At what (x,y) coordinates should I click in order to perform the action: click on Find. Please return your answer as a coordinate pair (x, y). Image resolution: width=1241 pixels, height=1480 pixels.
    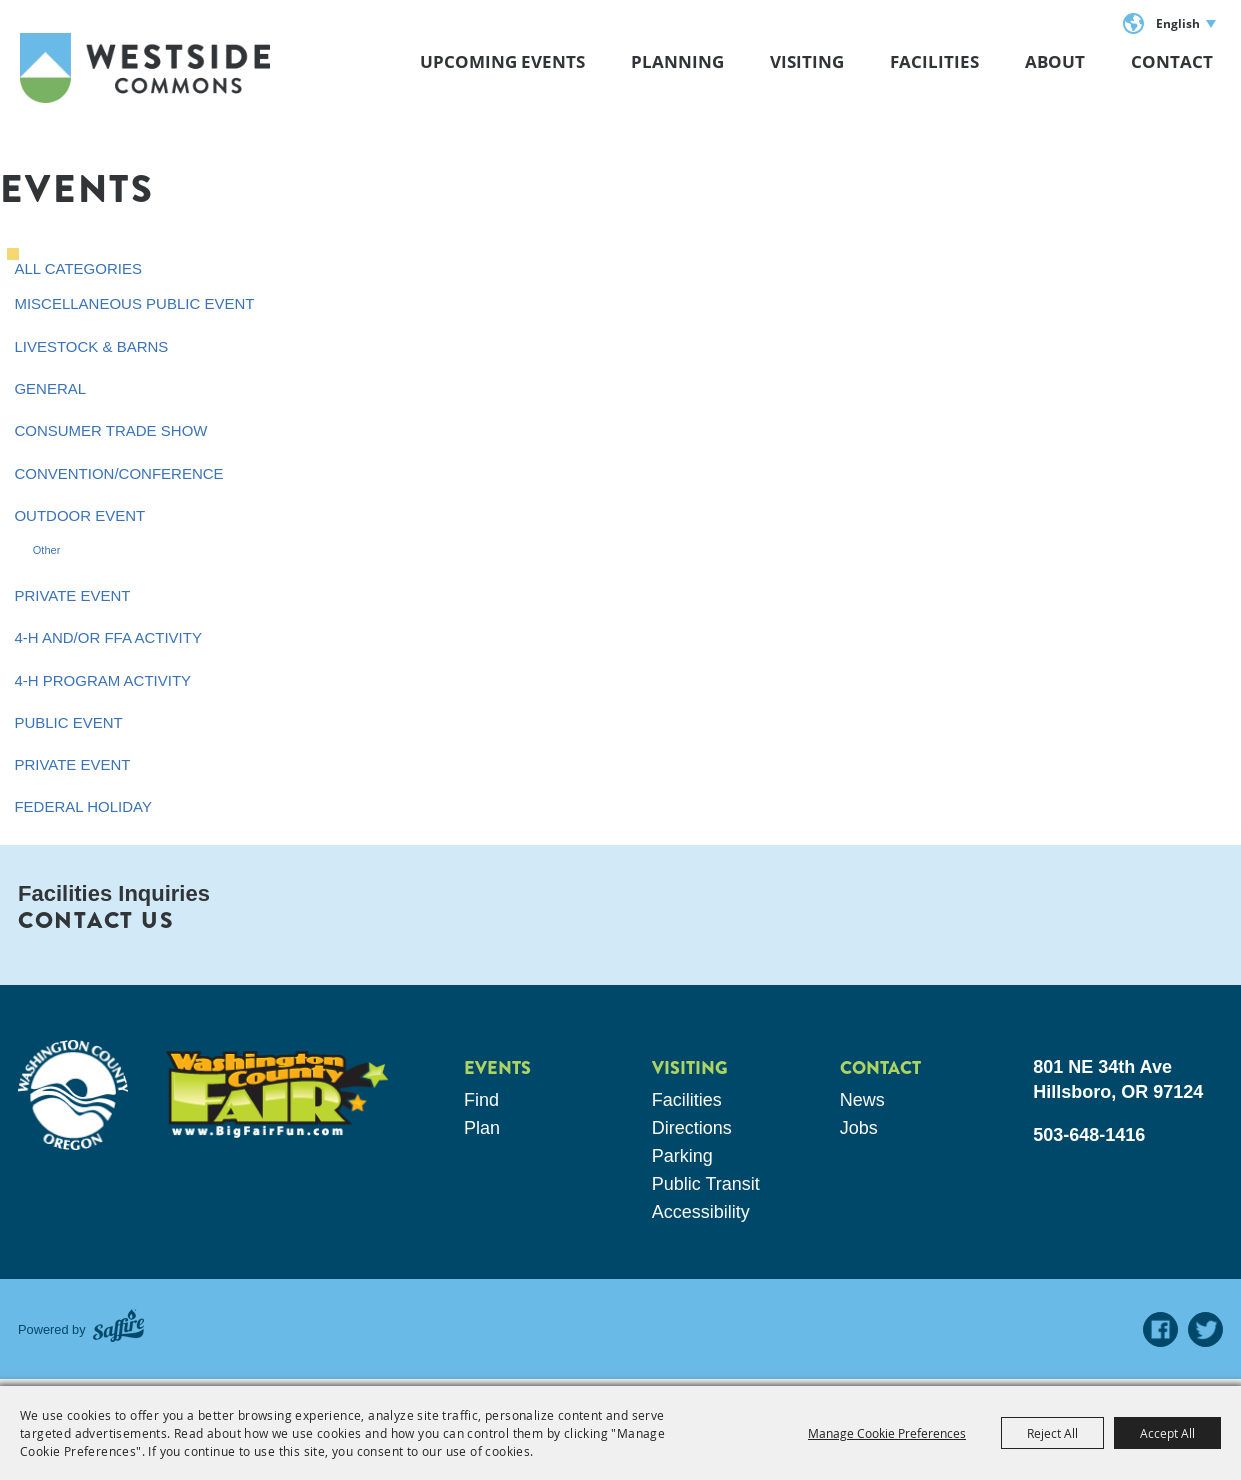
    Looking at the image, I should click on (481, 1100).